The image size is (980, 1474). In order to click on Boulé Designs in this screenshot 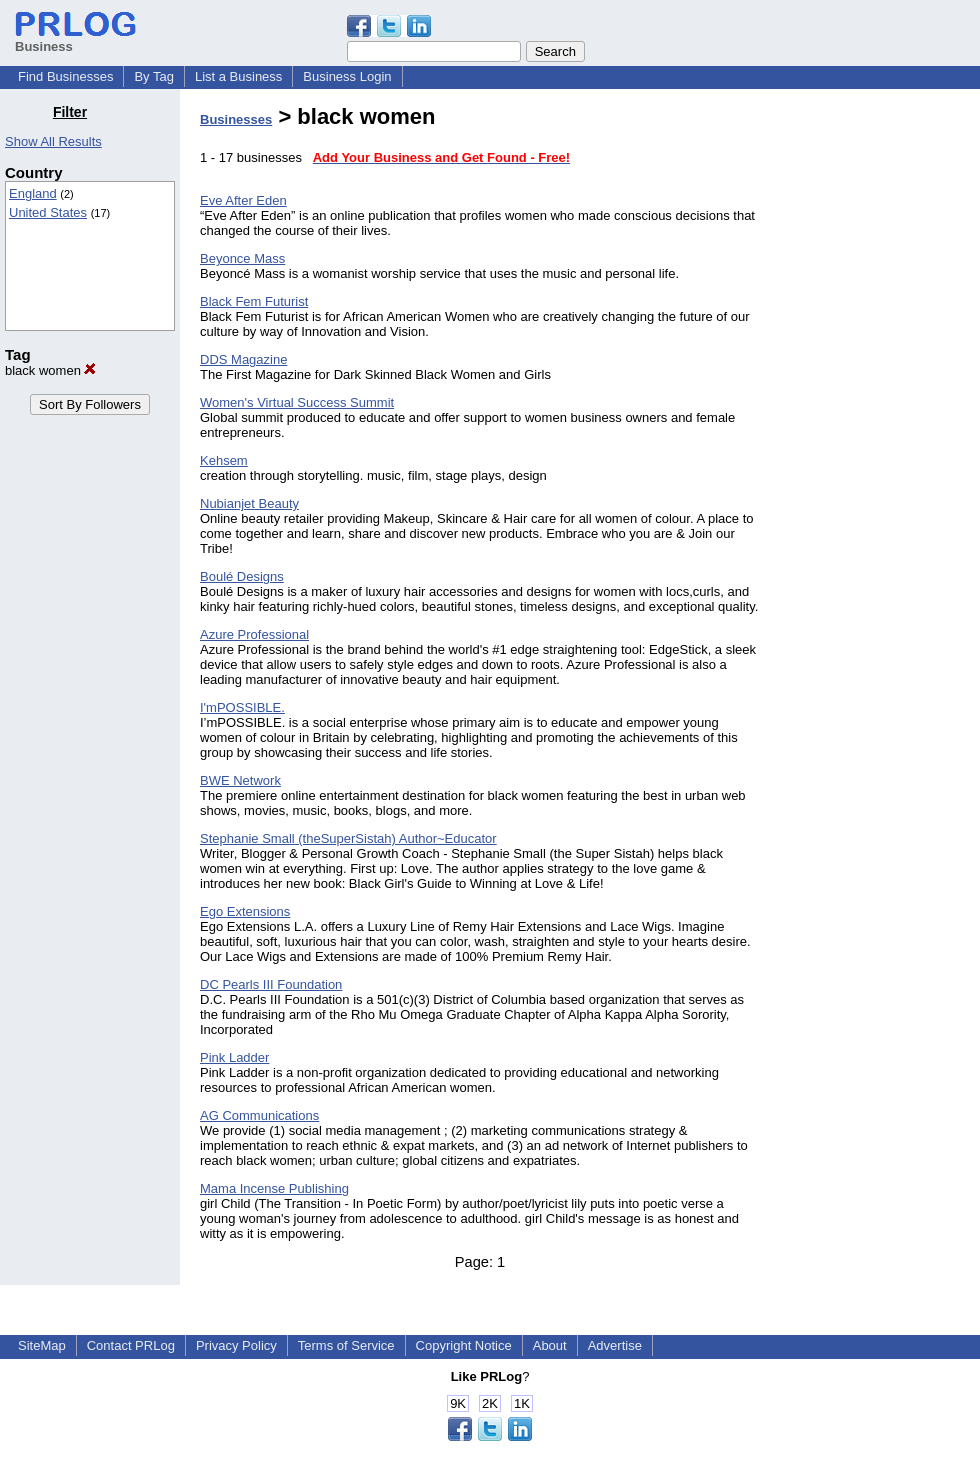, I will do `click(242, 576)`.